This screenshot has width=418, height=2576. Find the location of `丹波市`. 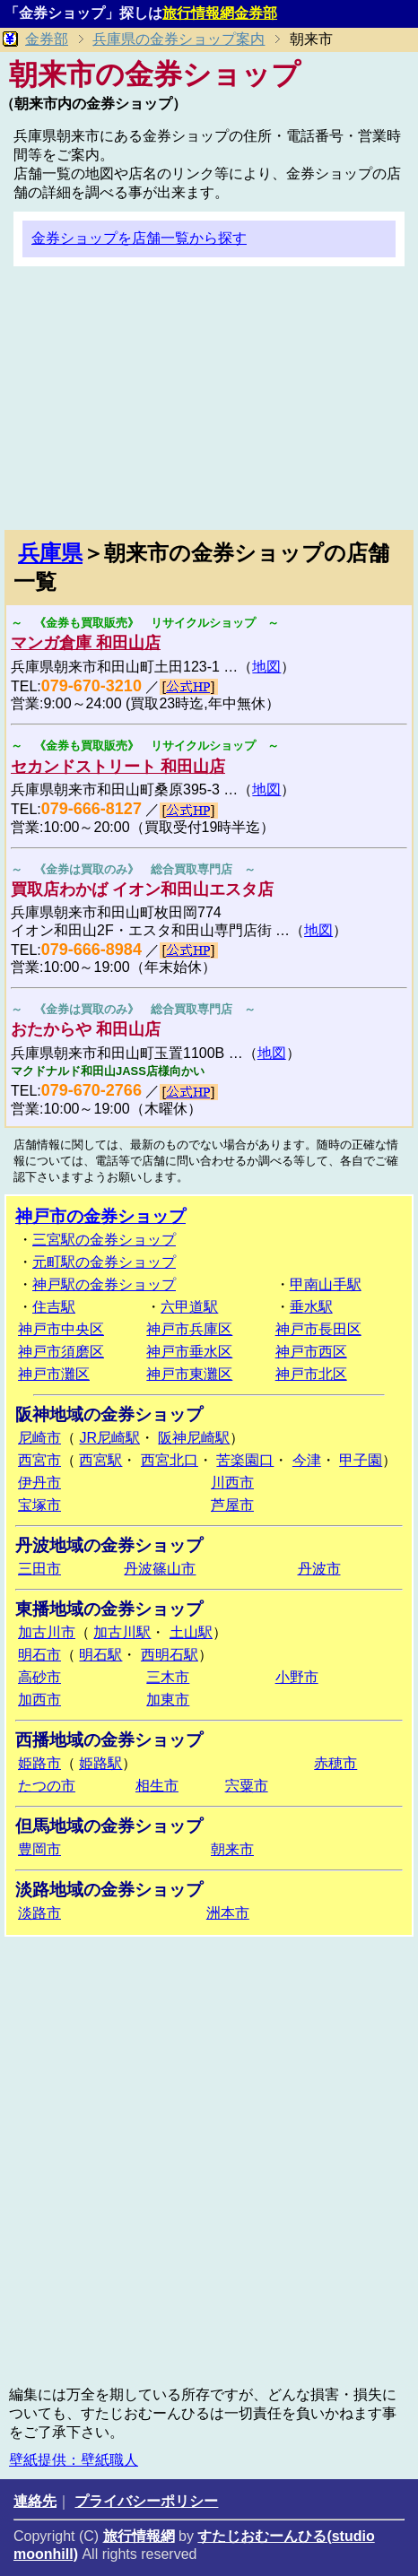

丹波市 is located at coordinates (319, 1568).